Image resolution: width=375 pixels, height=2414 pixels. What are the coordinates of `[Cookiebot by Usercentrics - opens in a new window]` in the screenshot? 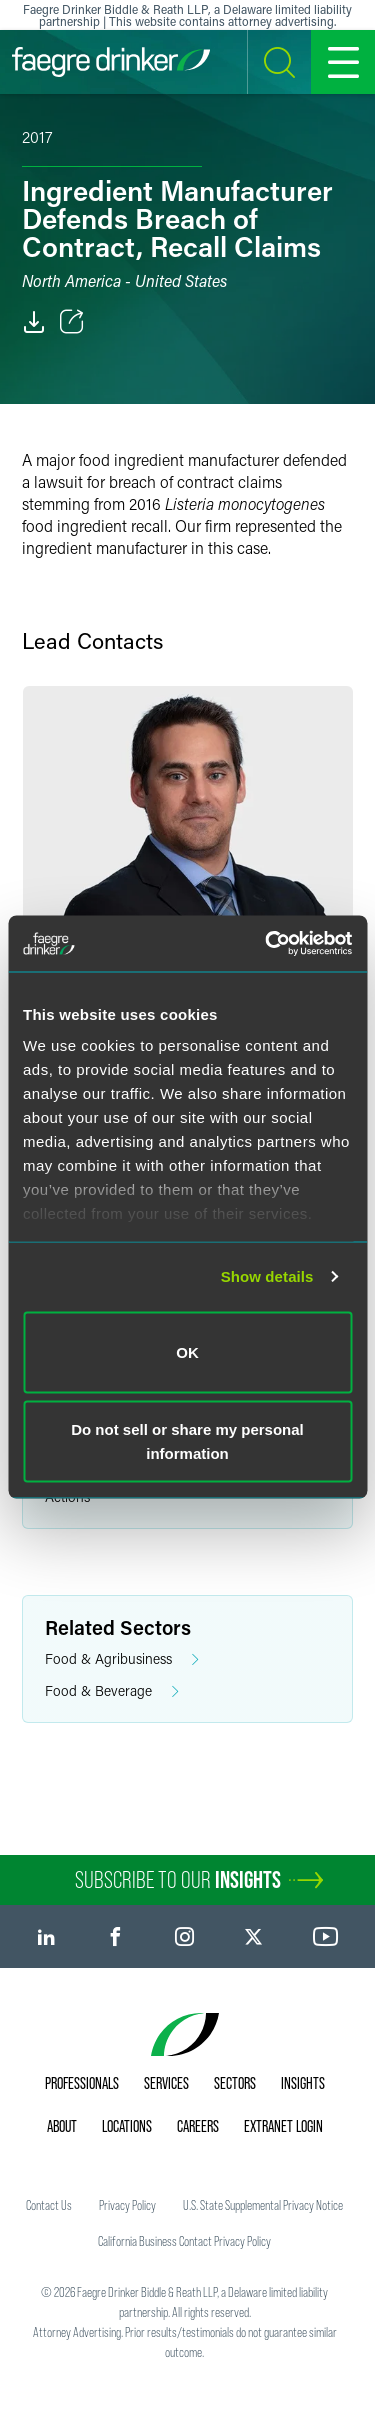 It's located at (267, 944).